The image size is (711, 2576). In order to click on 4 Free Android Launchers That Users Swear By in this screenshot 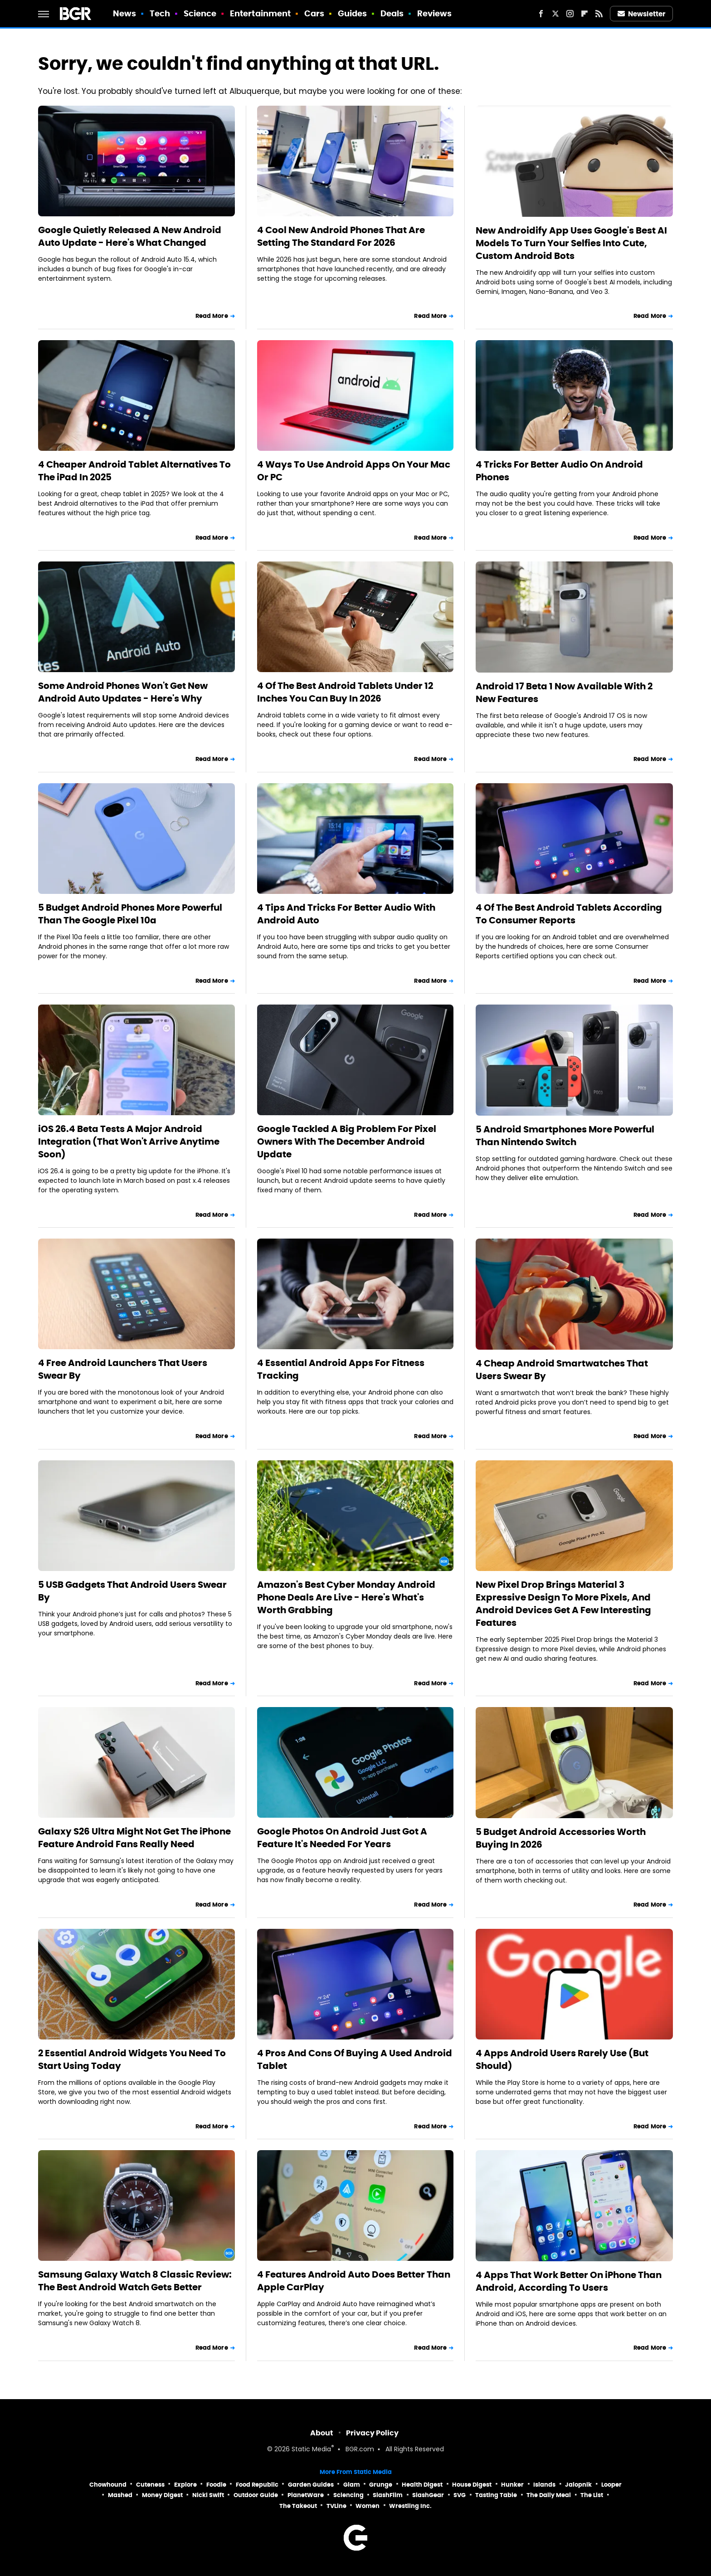, I will do `click(122, 1369)`.